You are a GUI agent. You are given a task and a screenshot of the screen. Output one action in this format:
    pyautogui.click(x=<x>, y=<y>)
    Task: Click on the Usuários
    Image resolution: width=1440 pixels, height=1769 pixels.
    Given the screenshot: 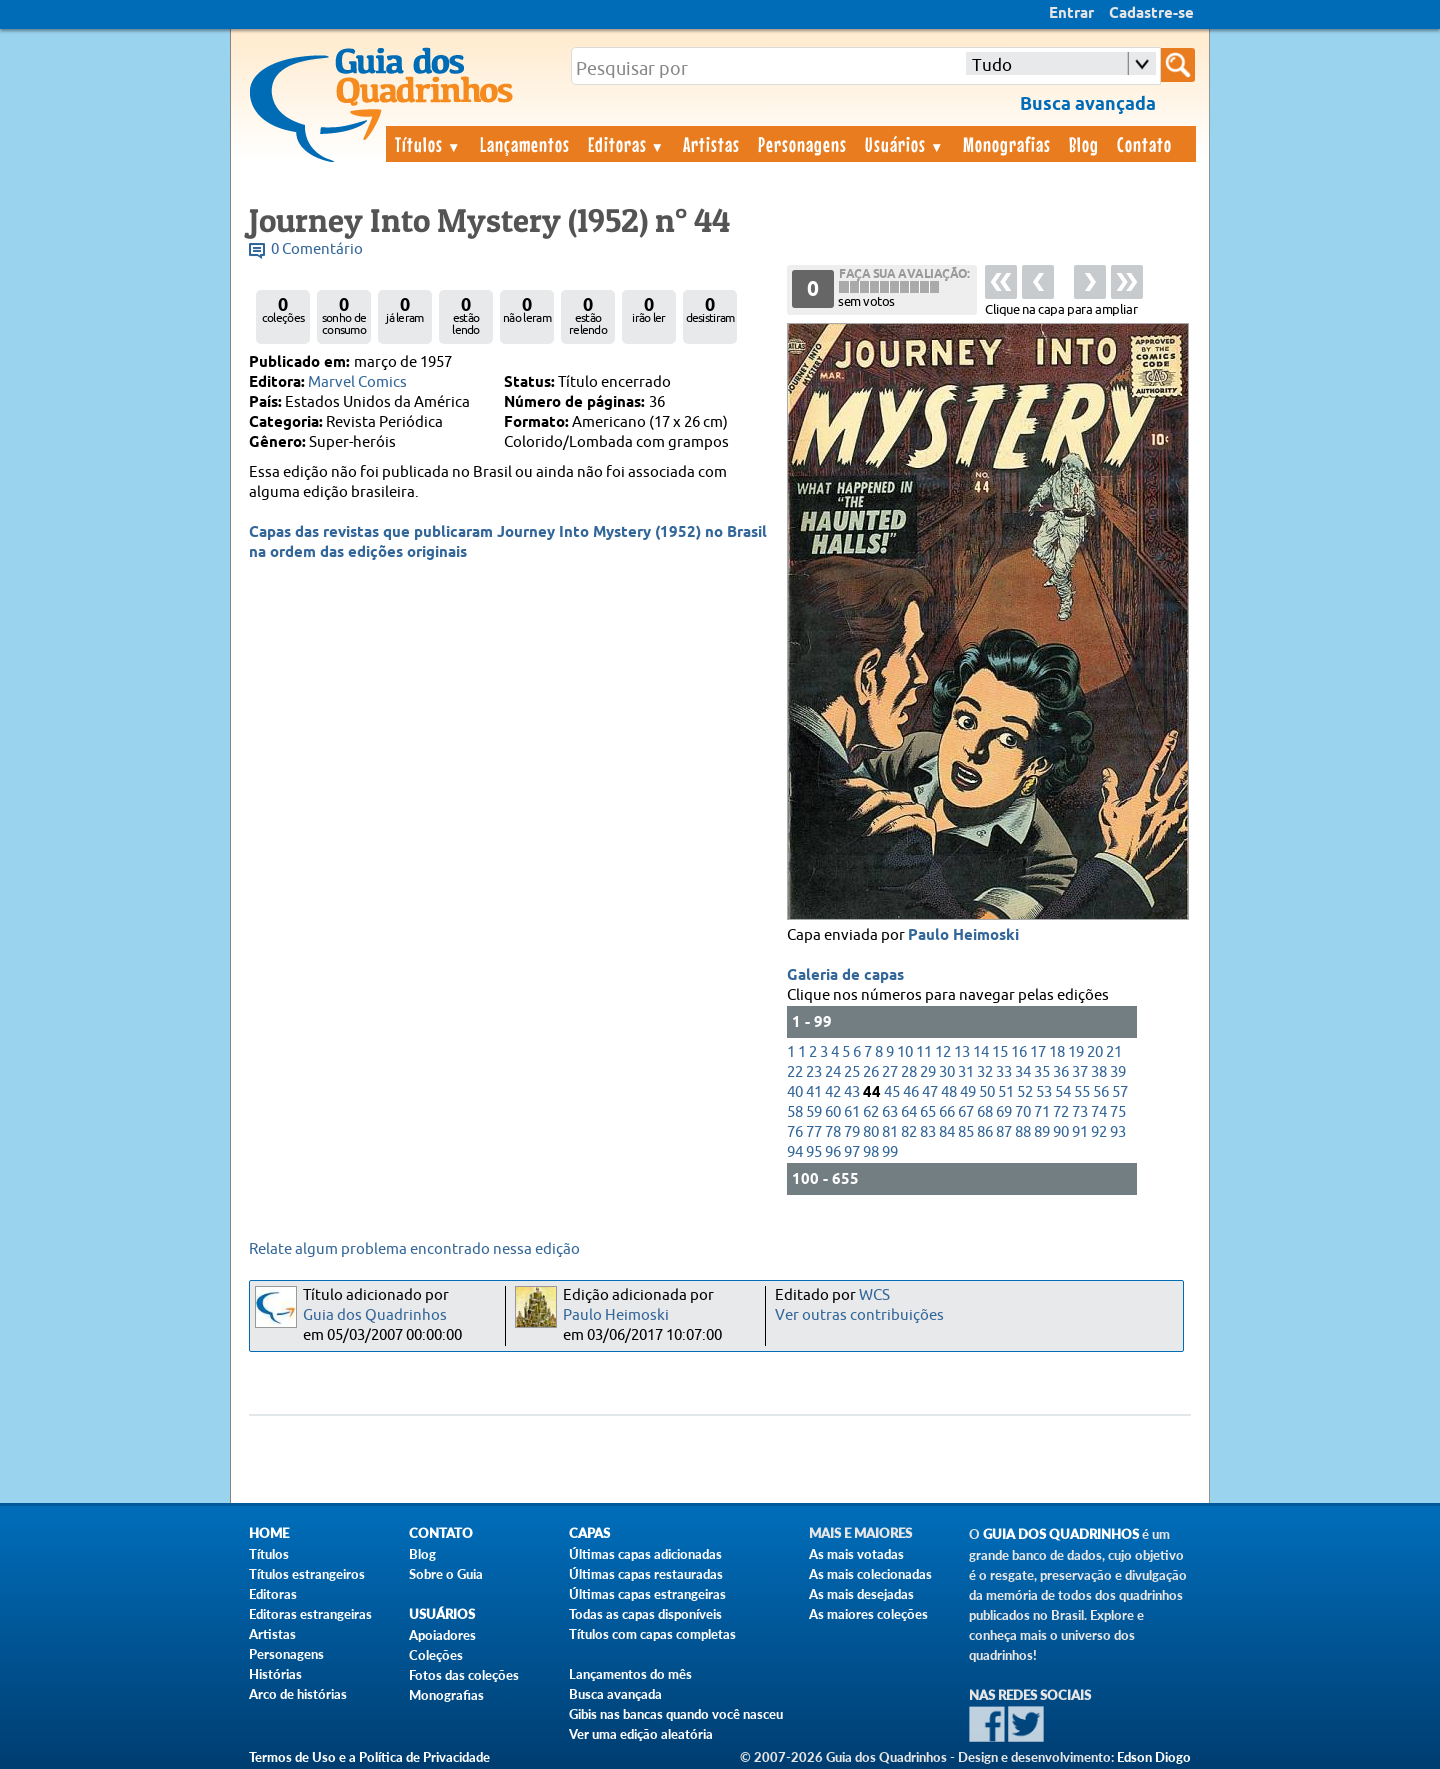 What is the action you would take?
    pyautogui.click(x=905, y=144)
    